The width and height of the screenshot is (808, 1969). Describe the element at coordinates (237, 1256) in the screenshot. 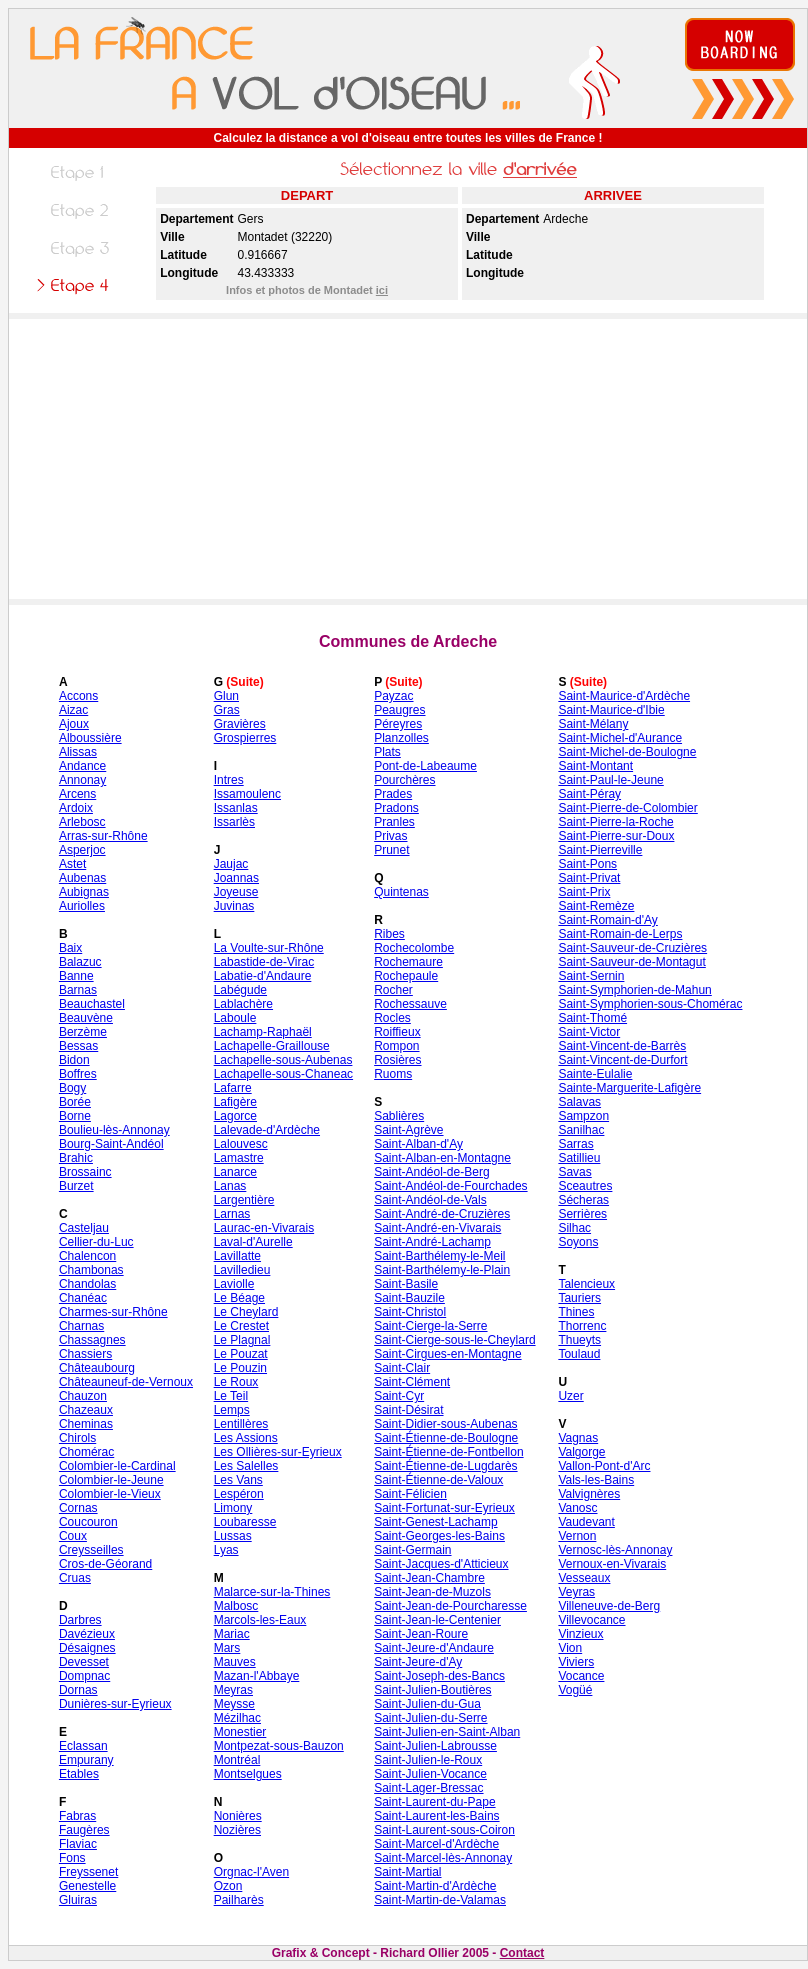

I see `Lavillatte` at that location.